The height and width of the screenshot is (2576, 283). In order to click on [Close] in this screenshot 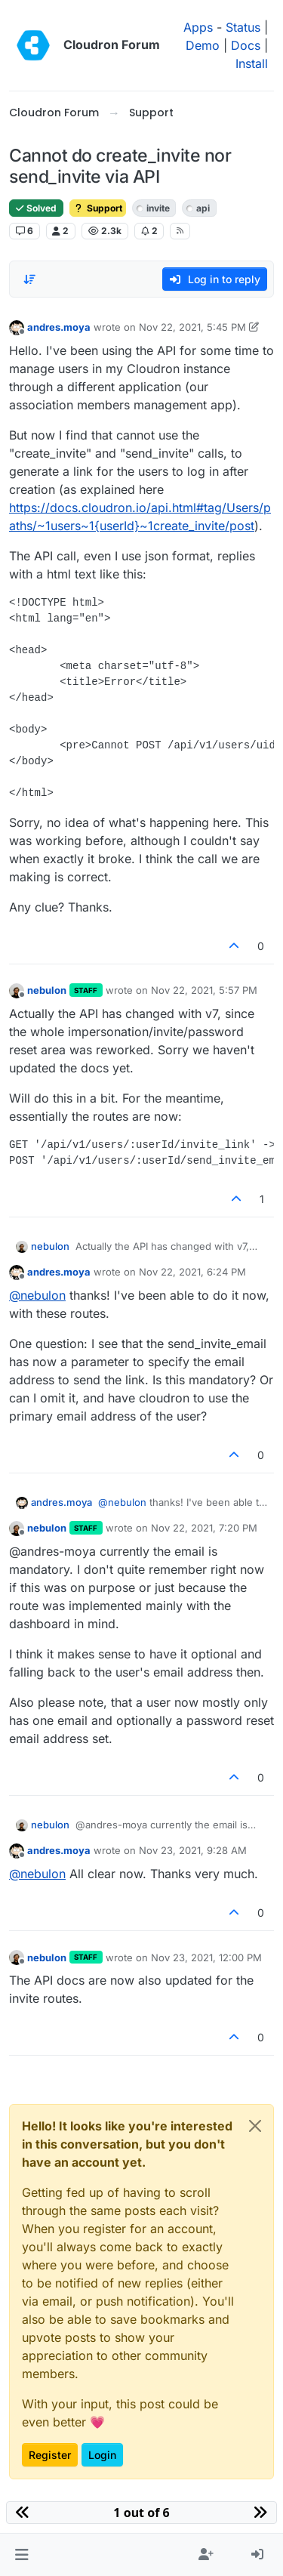, I will do `click(255, 2126)`.